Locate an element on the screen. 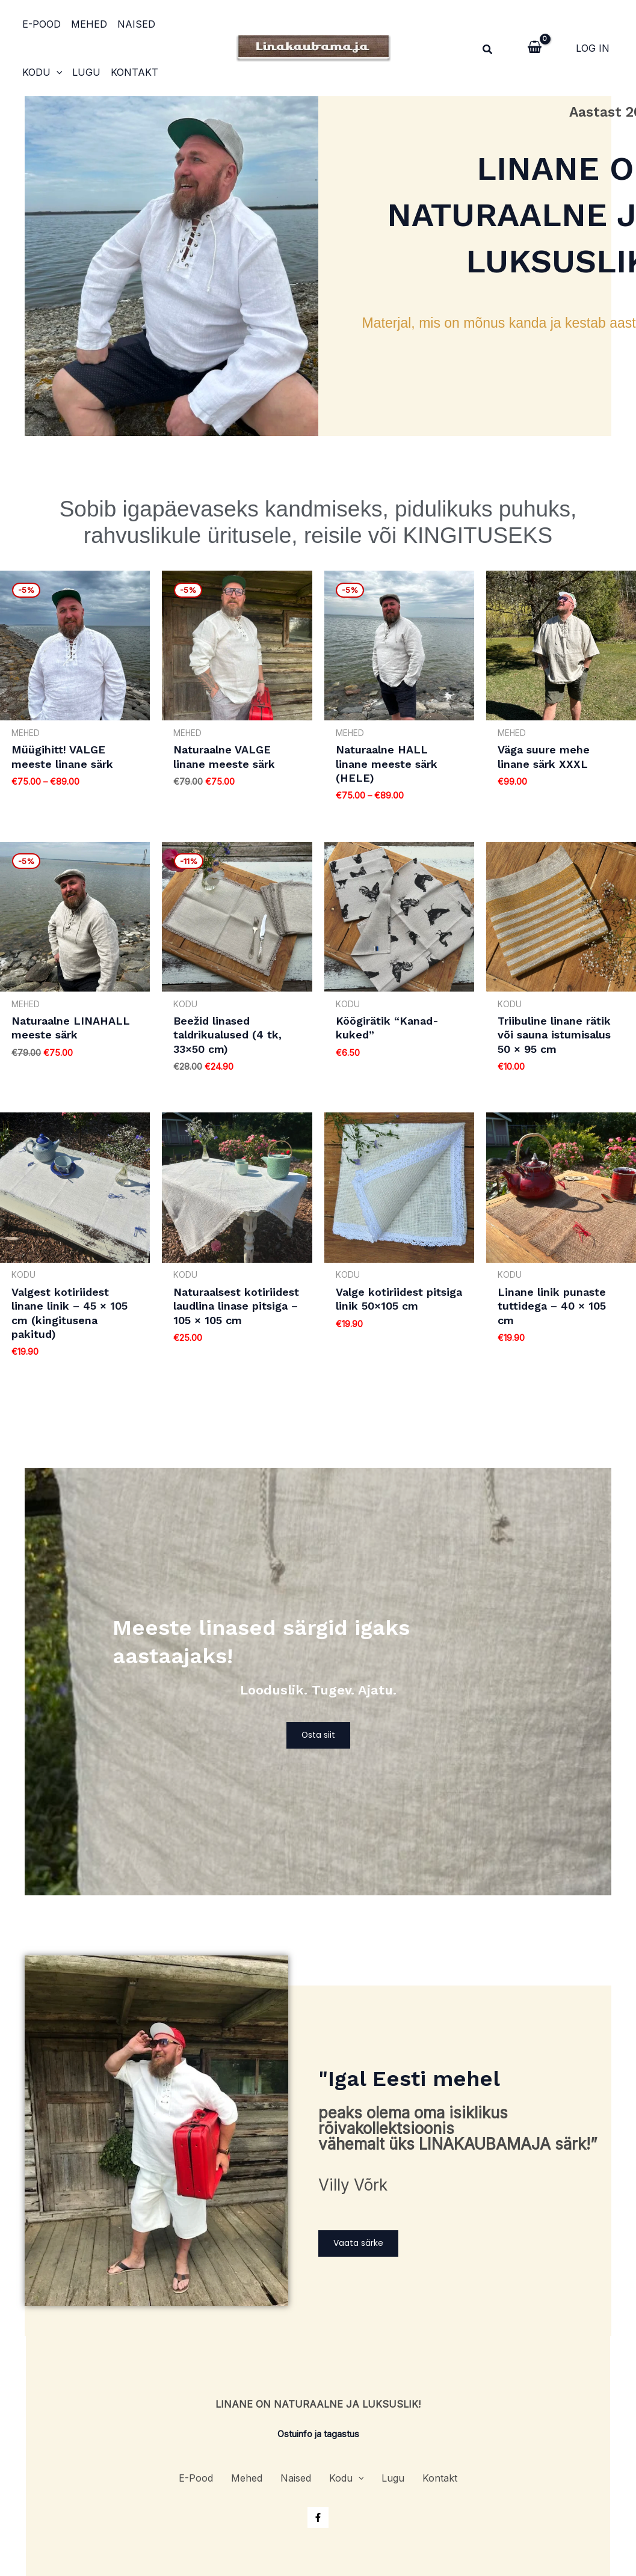 The image size is (636, 2576). Kodu is located at coordinates (181, 24).